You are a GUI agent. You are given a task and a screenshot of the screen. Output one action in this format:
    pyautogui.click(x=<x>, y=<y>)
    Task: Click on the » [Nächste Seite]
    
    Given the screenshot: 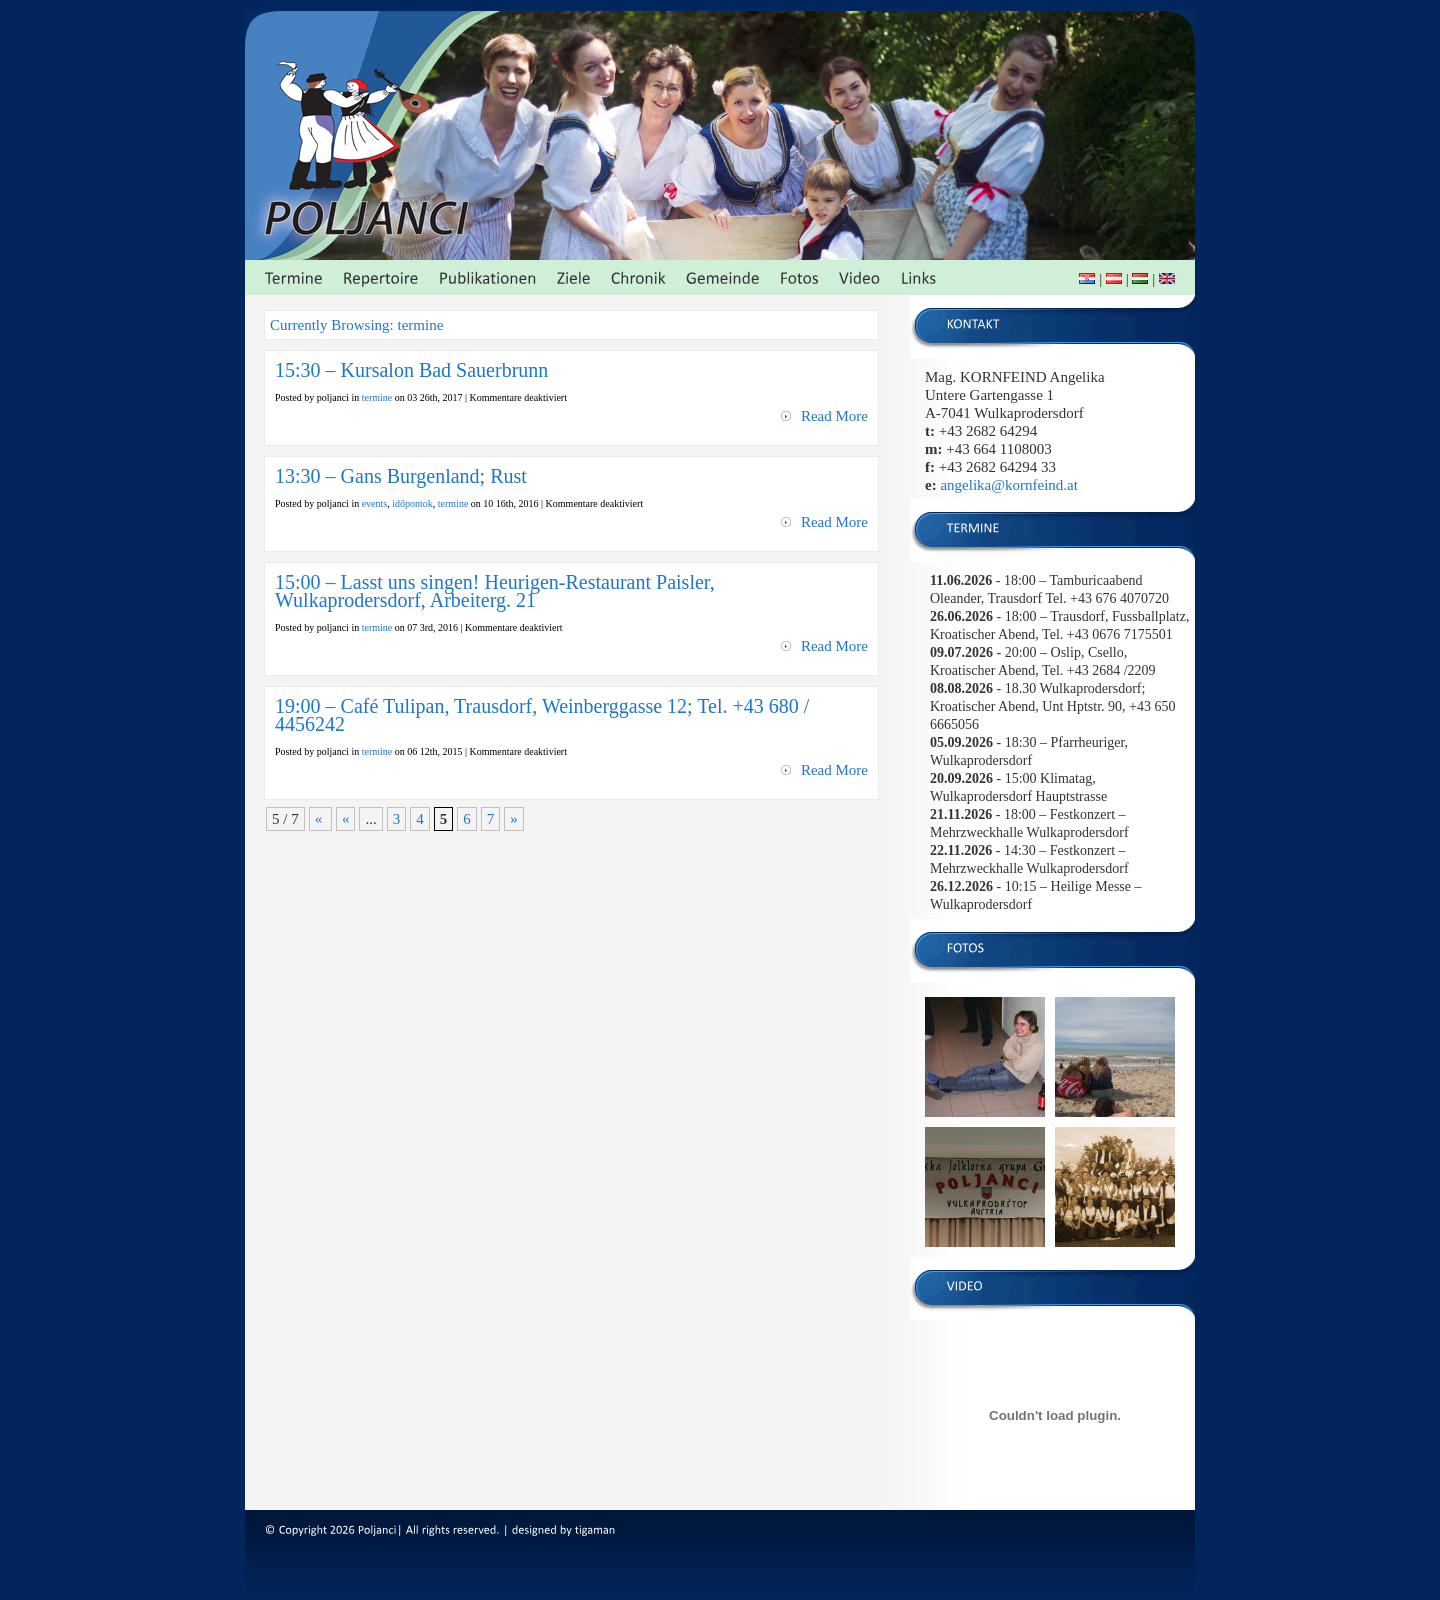 What is the action you would take?
    pyautogui.click(x=514, y=819)
    